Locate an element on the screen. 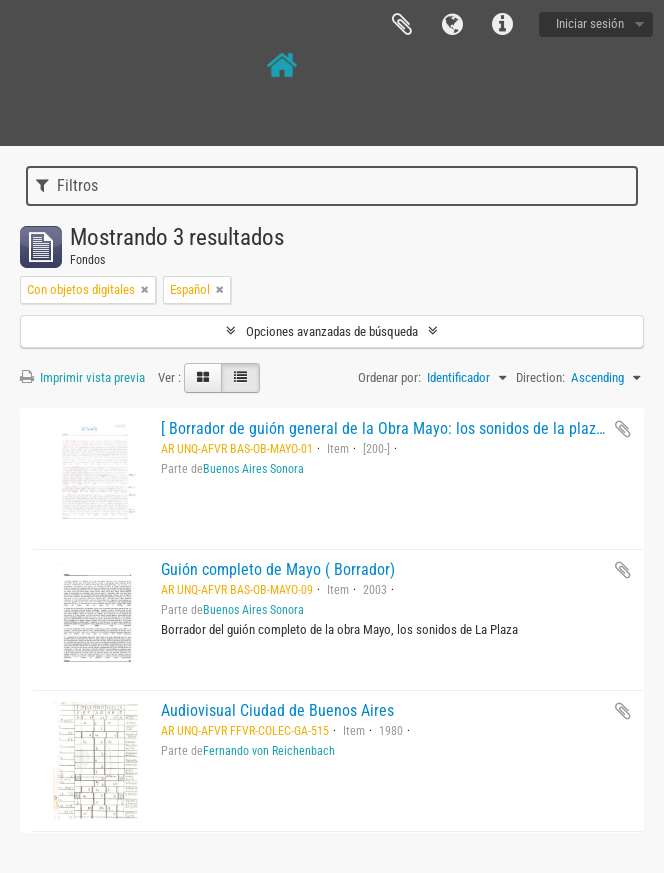 This screenshot has height=873, width=664. Ordenar por: is located at coordinates (389, 377).